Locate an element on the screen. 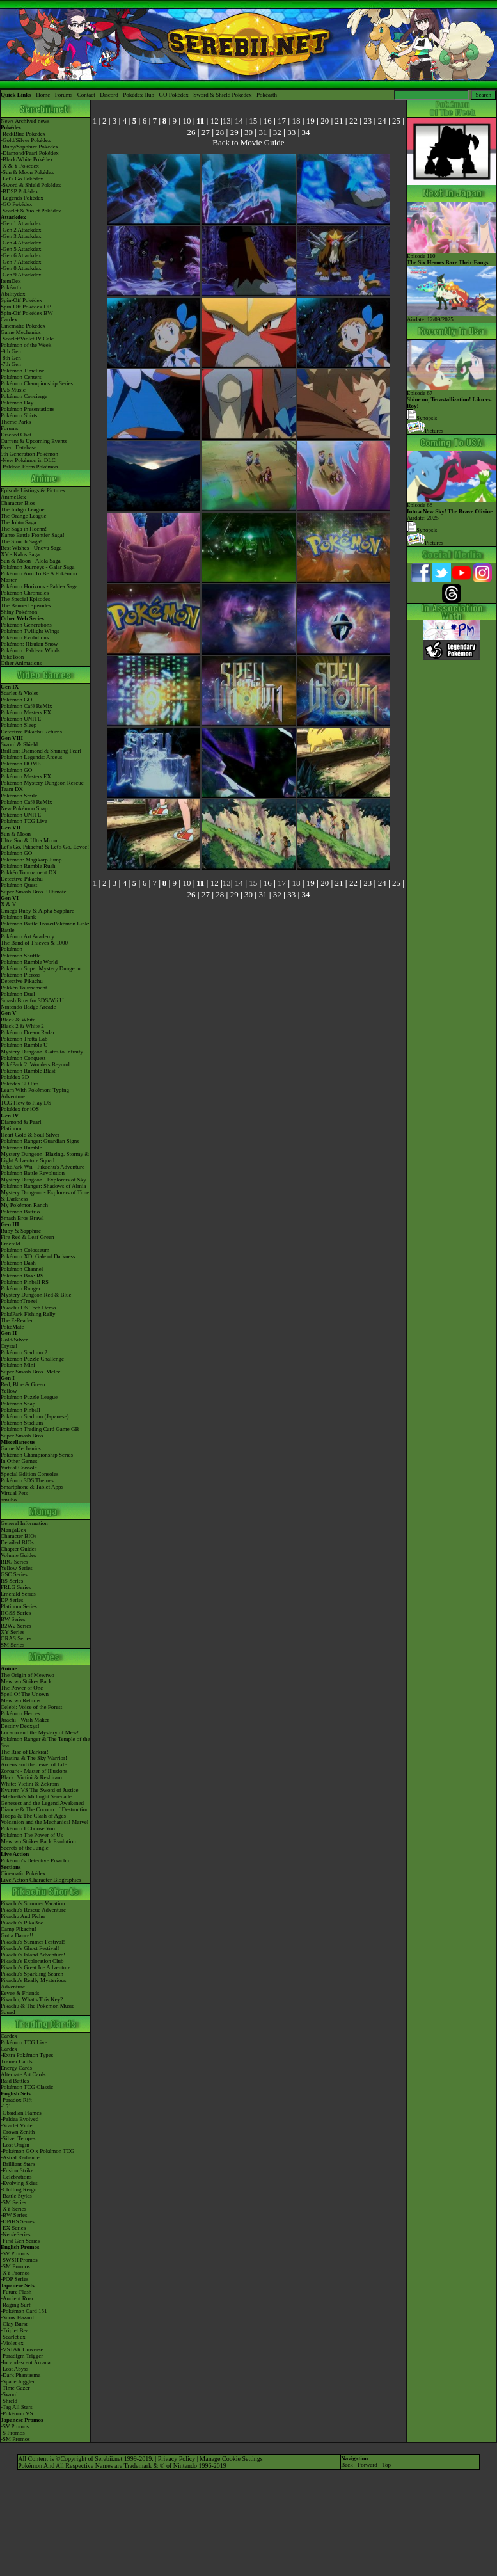 Image resolution: width=497 pixels, height=2576 pixels. -Violet ex is located at coordinates (12, 2343).